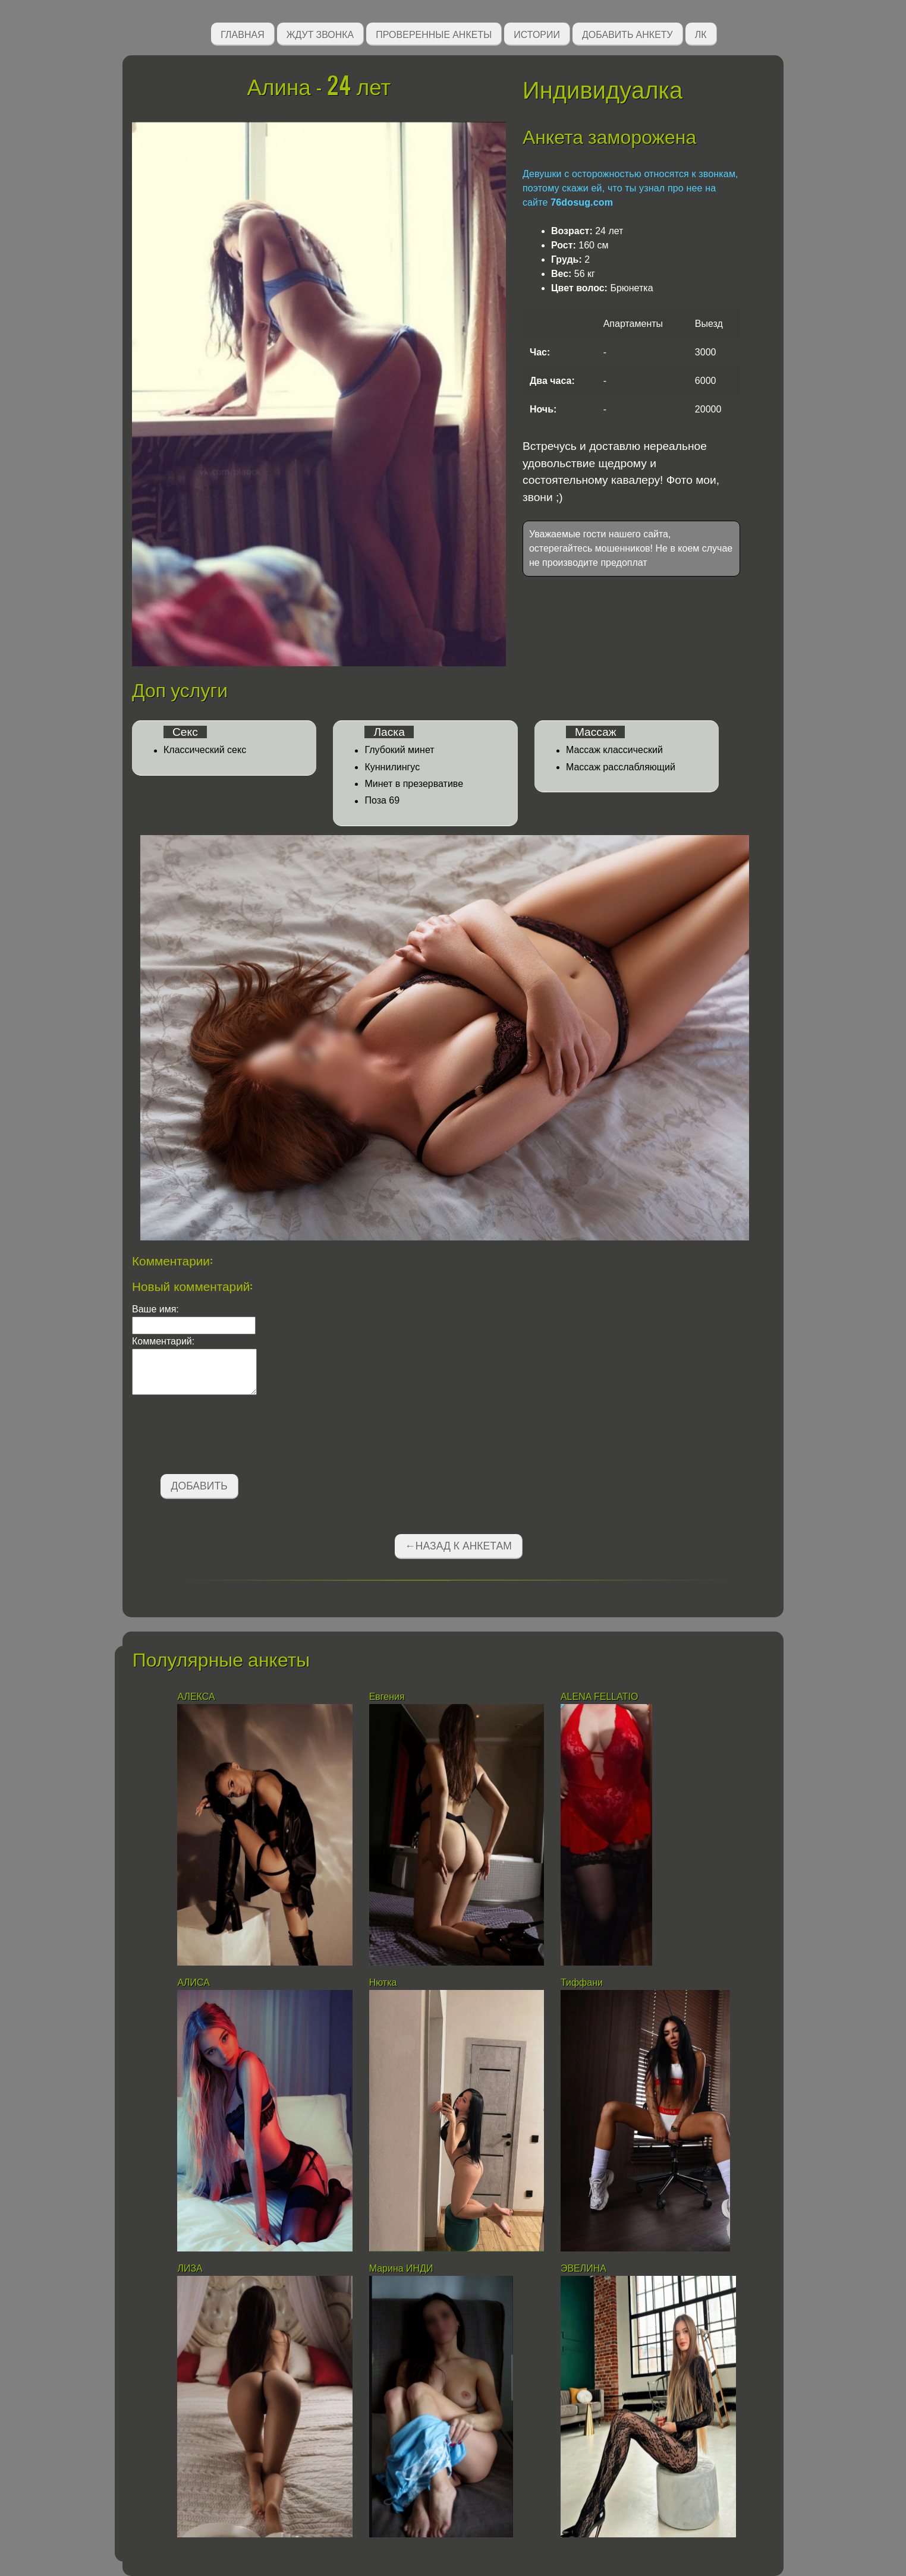  Describe the element at coordinates (193, 1982) in the screenshot. I see `AЛИСА` at that location.